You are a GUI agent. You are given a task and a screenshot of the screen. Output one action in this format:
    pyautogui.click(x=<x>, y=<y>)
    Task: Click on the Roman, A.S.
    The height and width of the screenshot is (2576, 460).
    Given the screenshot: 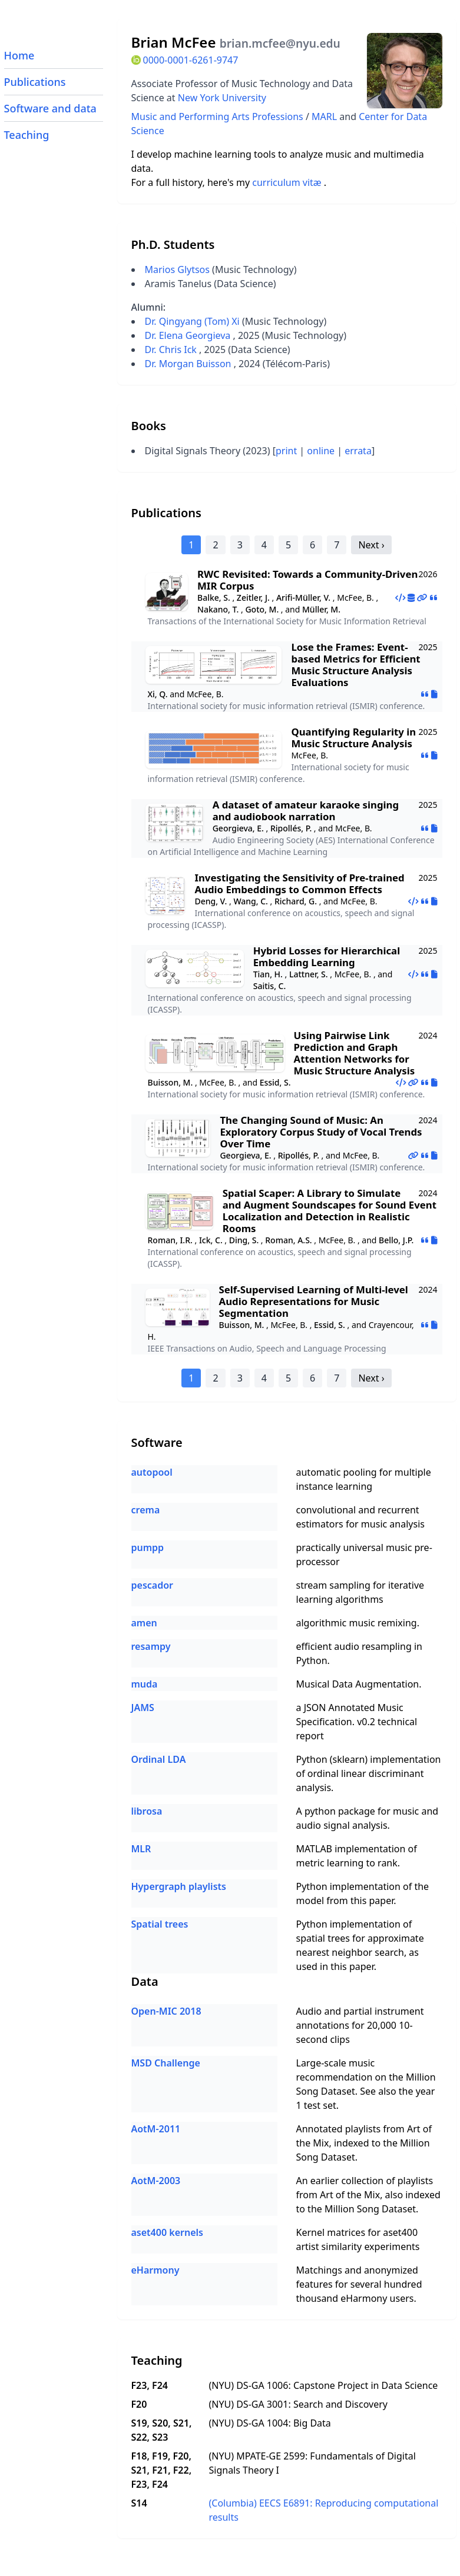 What is the action you would take?
    pyautogui.click(x=288, y=1240)
    